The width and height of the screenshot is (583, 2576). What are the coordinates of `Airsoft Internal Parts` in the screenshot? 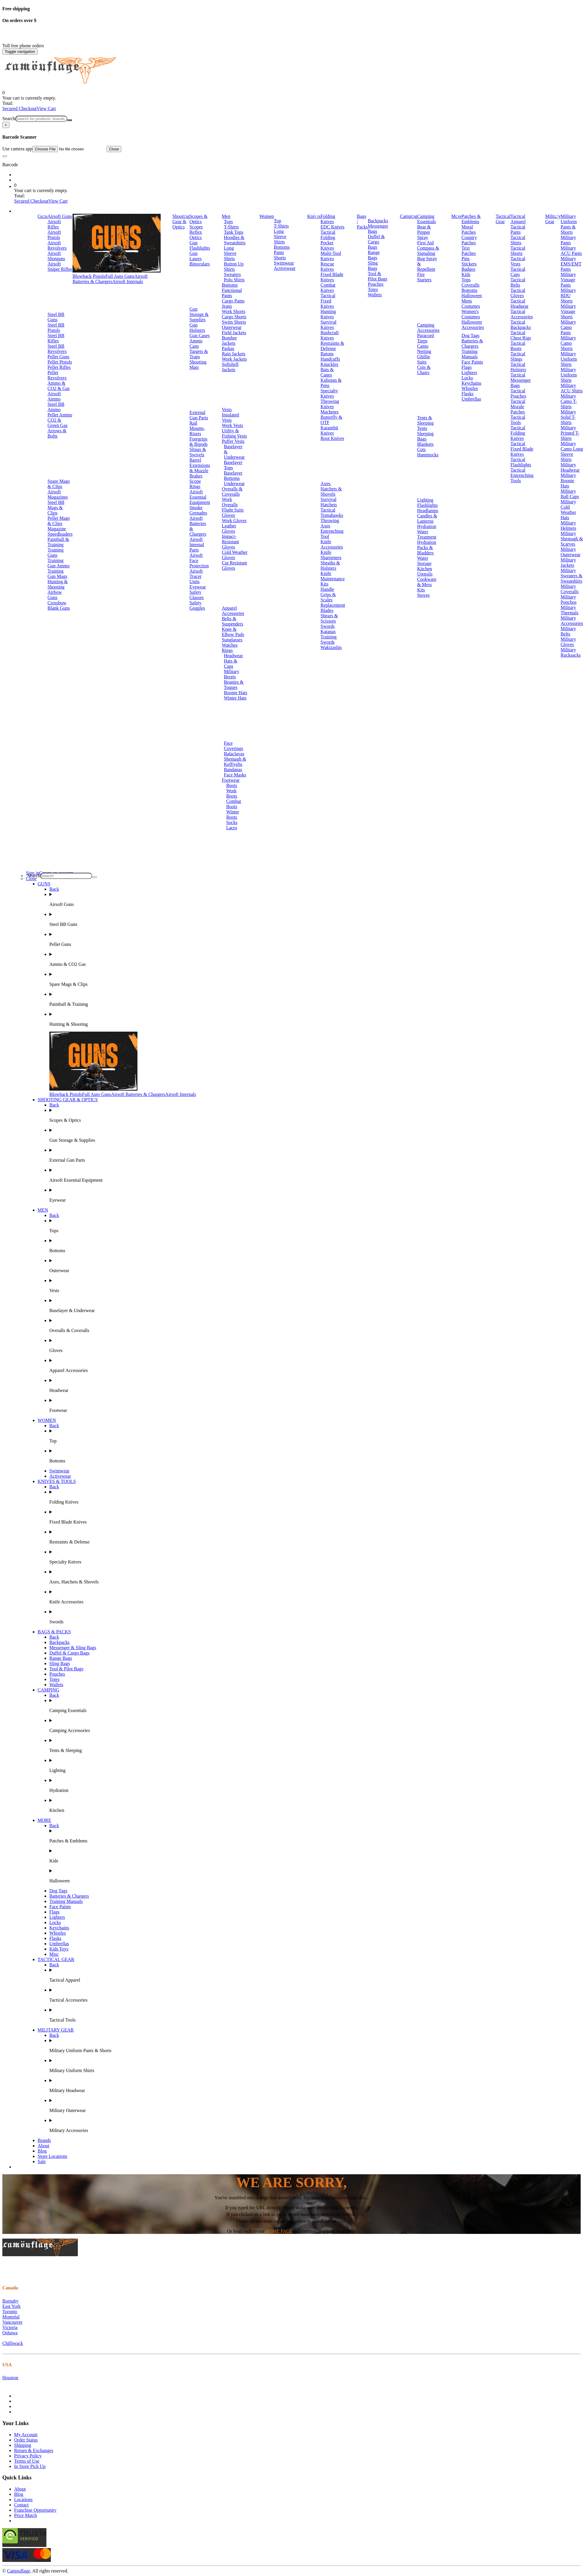 It's located at (196, 544).